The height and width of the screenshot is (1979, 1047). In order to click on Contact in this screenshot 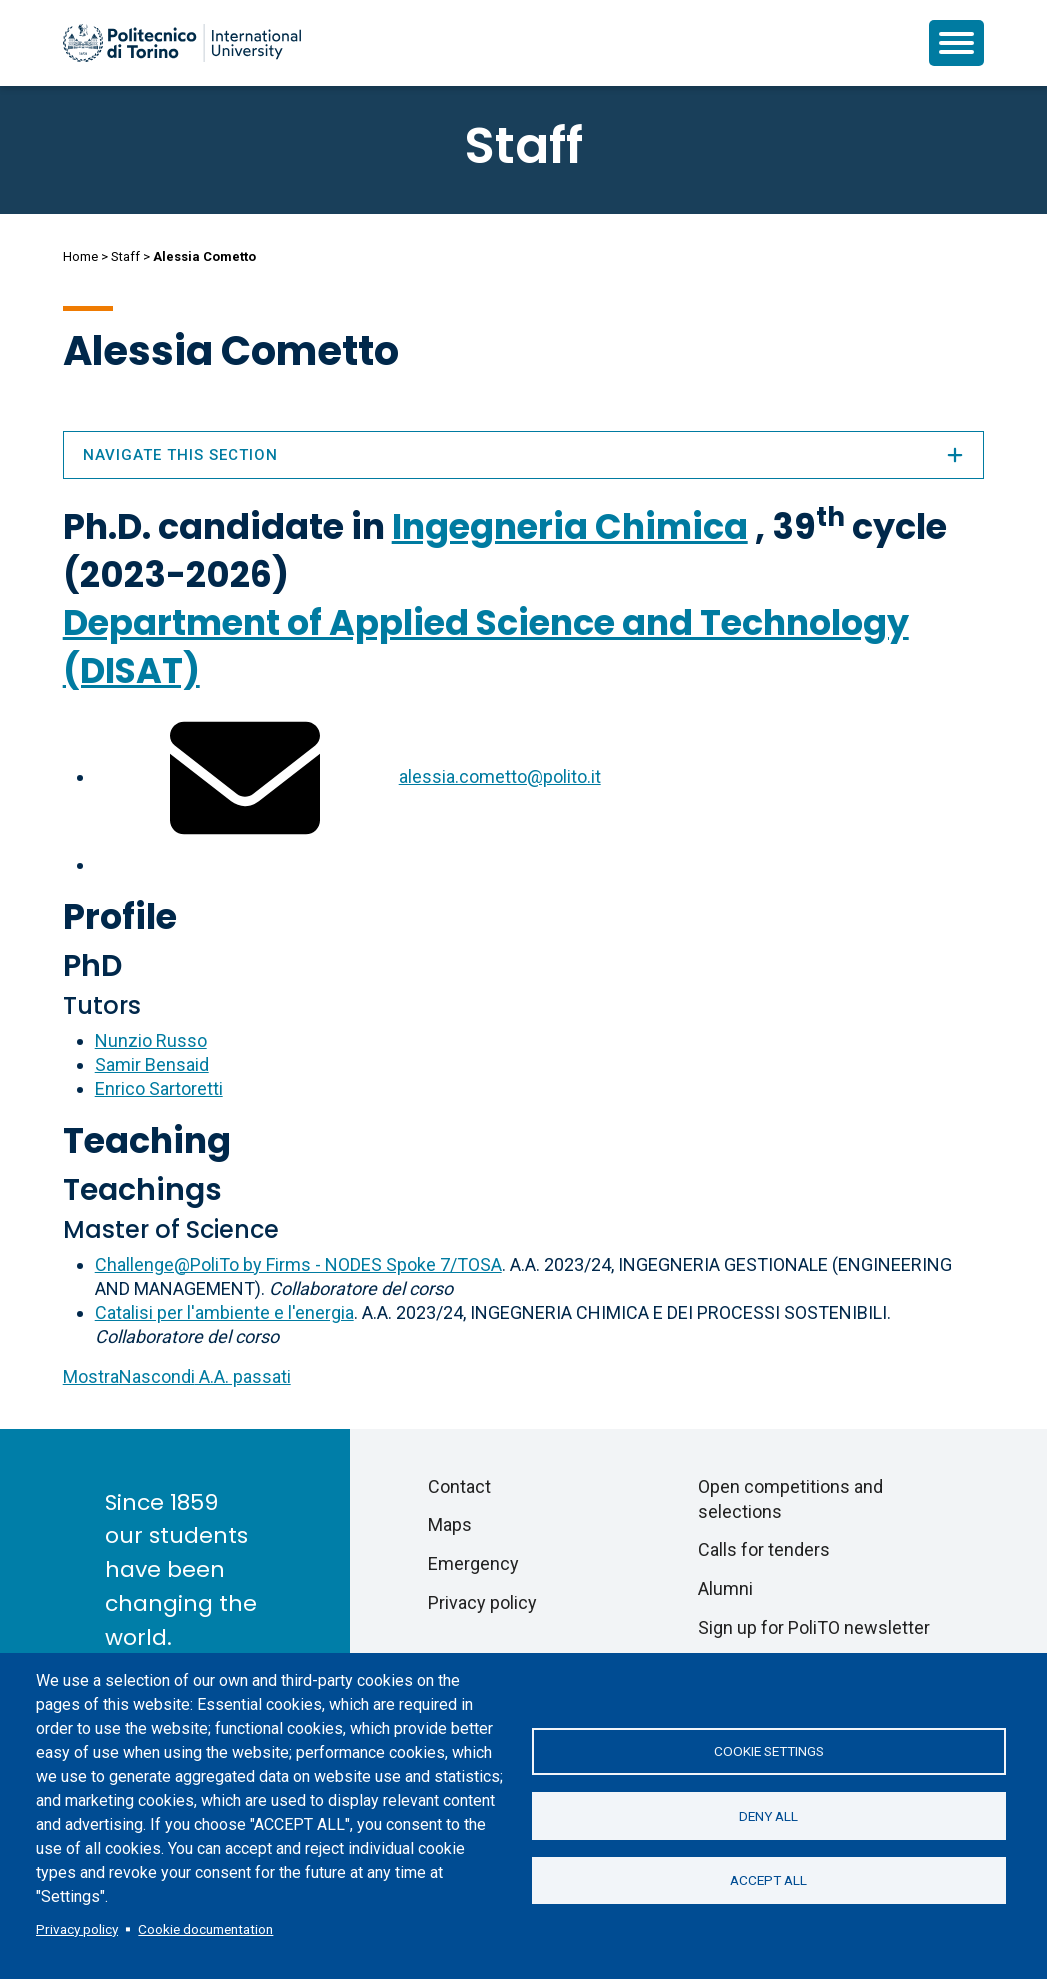, I will do `click(459, 1486)`.